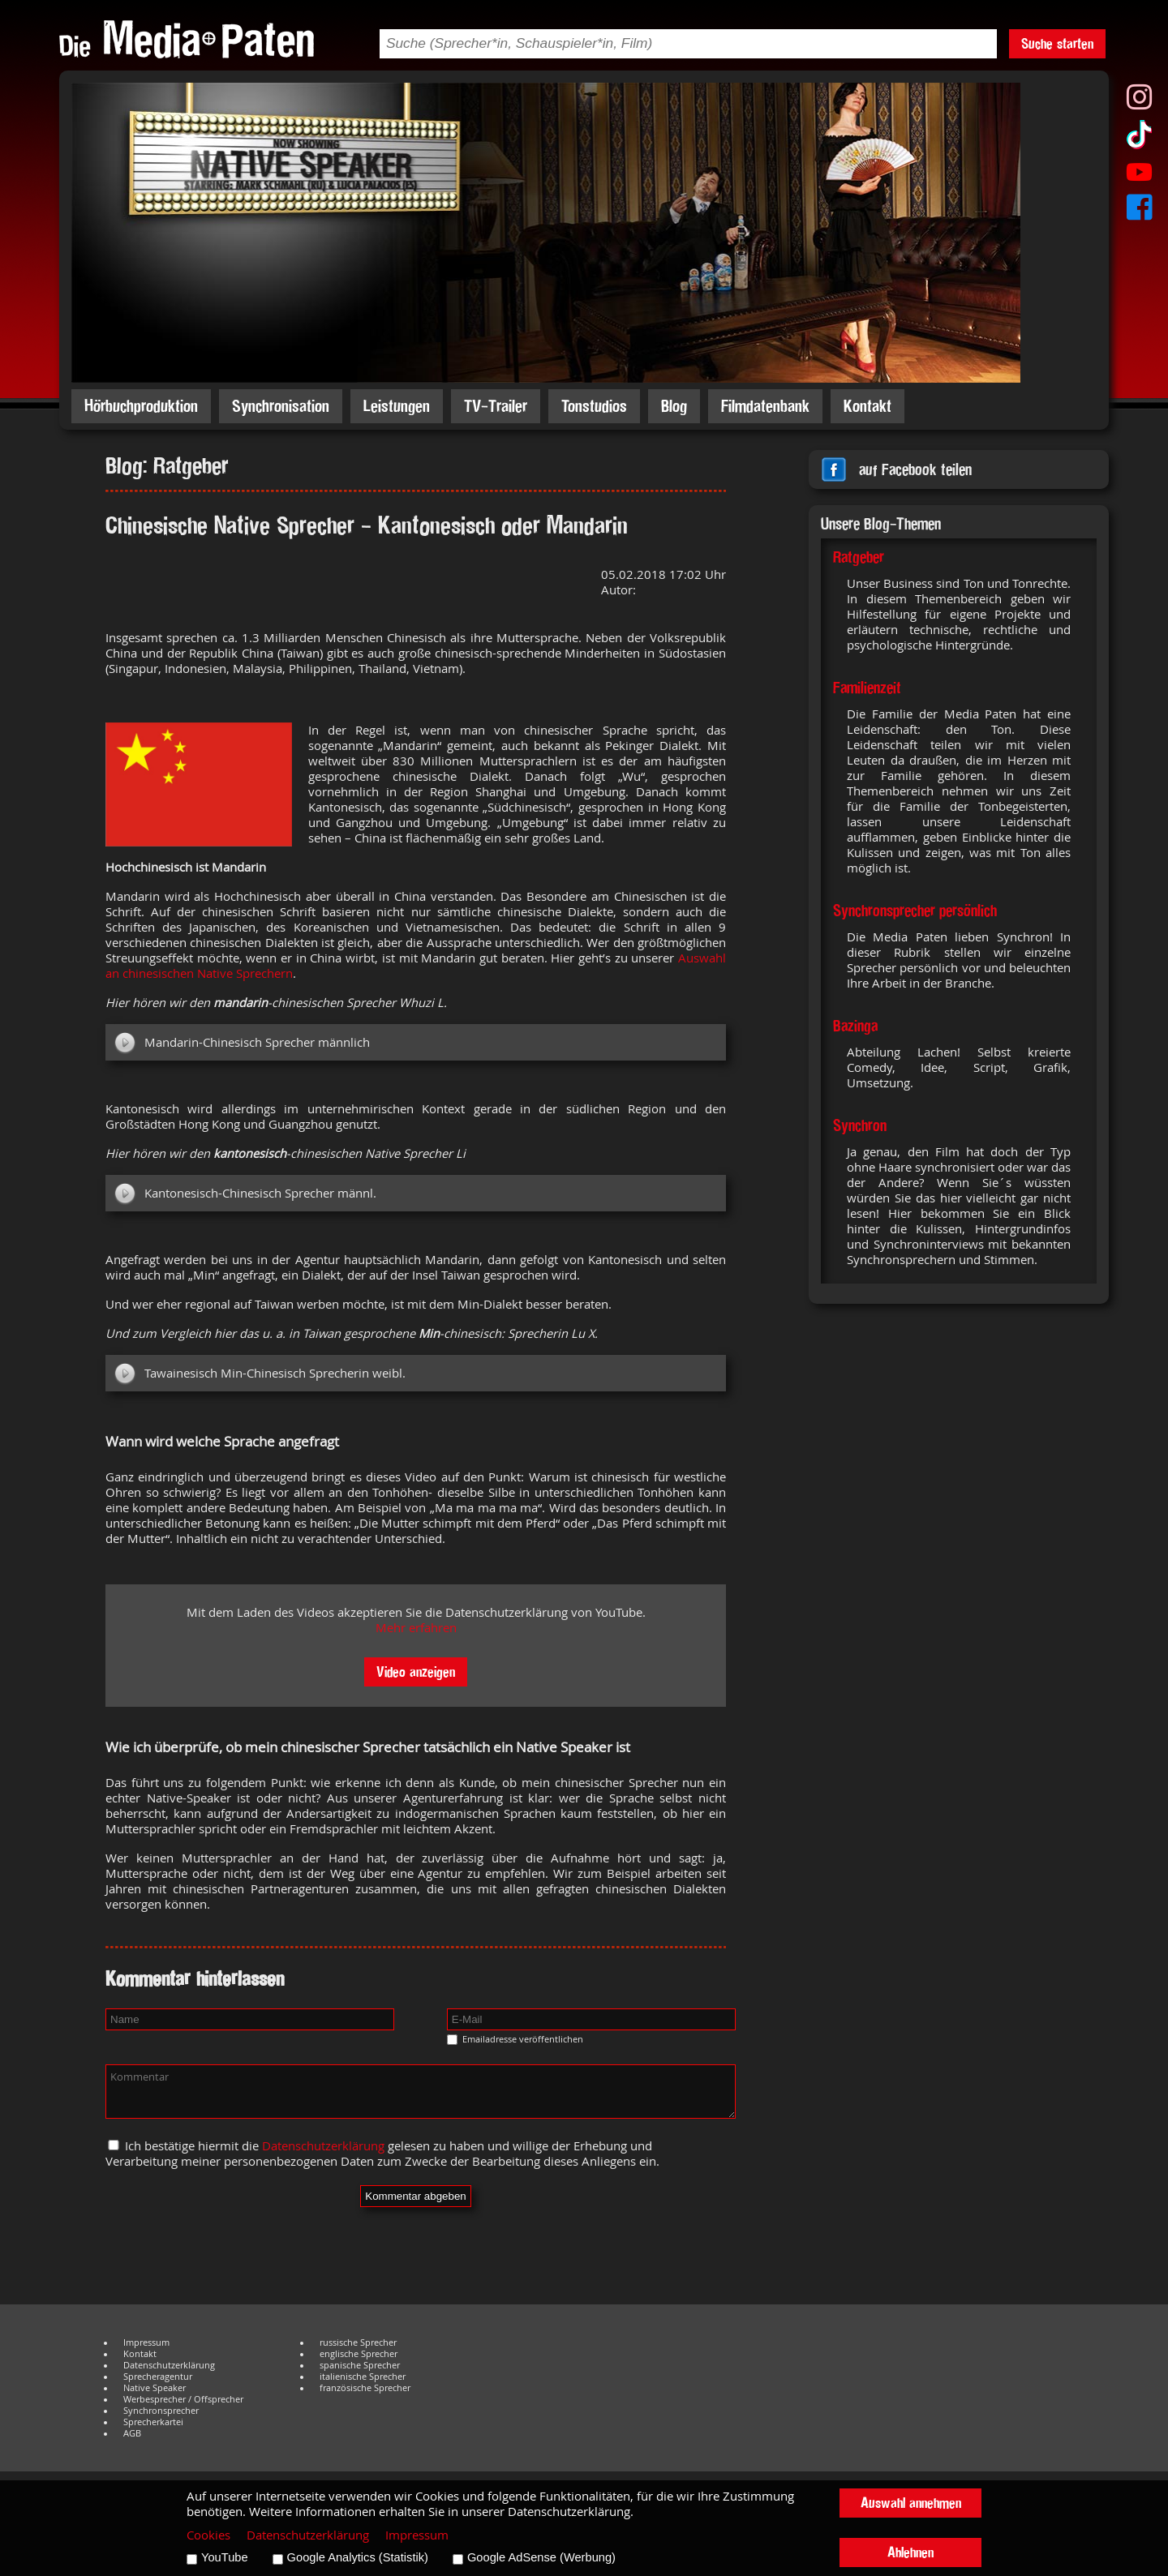 Image resolution: width=1168 pixels, height=2576 pixels. Describe the element at coordinates (323, 2146) in the screenshot. I see `Datenschutzerklärung` at that location.